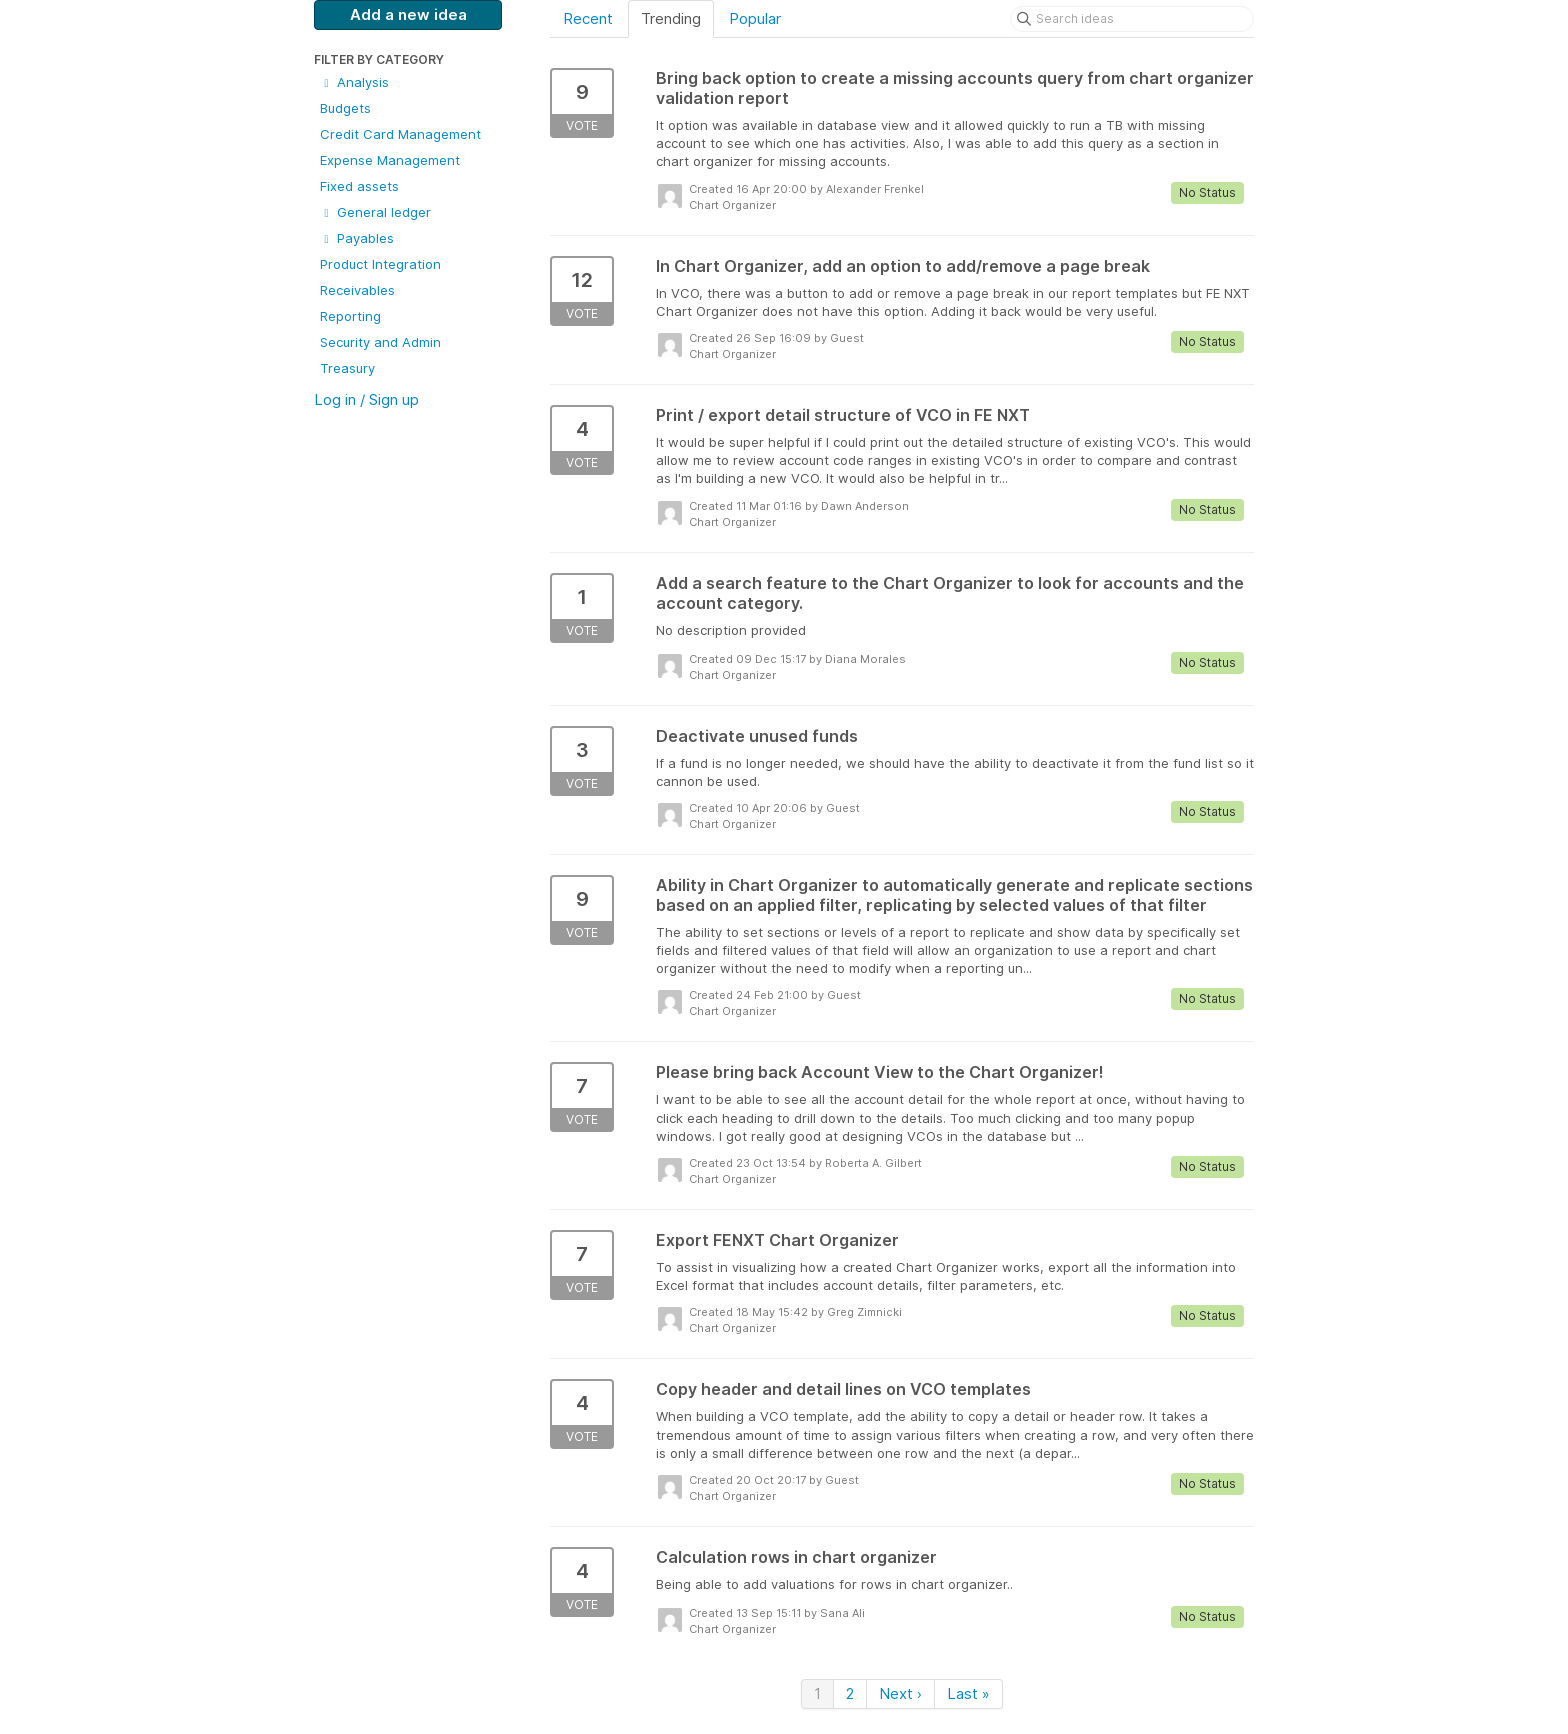  Describe the element at coordinates (380, 342) in the screenshot. I see `Security and Admin` at that location.